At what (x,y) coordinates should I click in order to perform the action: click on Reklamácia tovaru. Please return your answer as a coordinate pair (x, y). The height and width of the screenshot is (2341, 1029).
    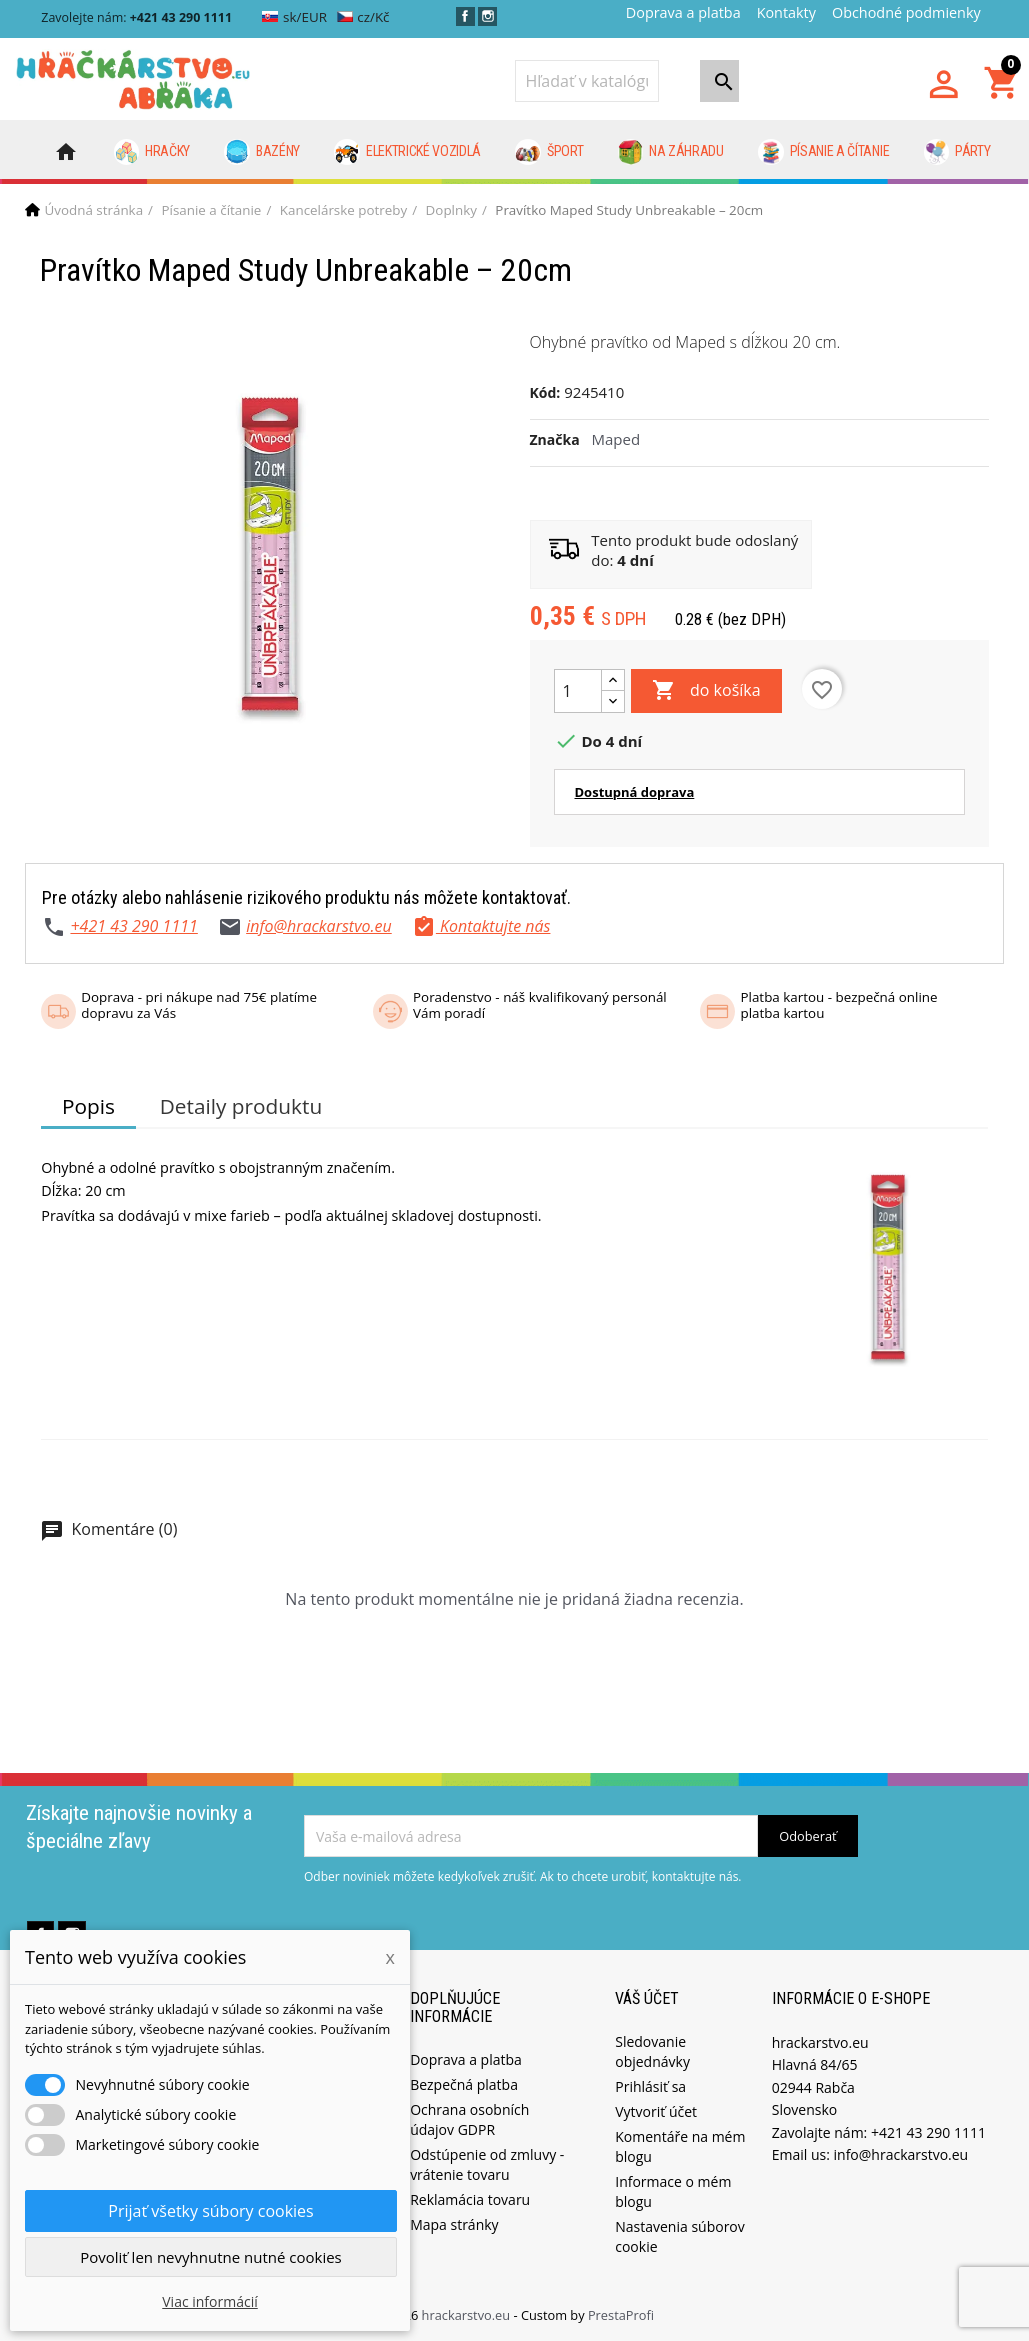
    Looking at the image, I should click on (470, 2199).